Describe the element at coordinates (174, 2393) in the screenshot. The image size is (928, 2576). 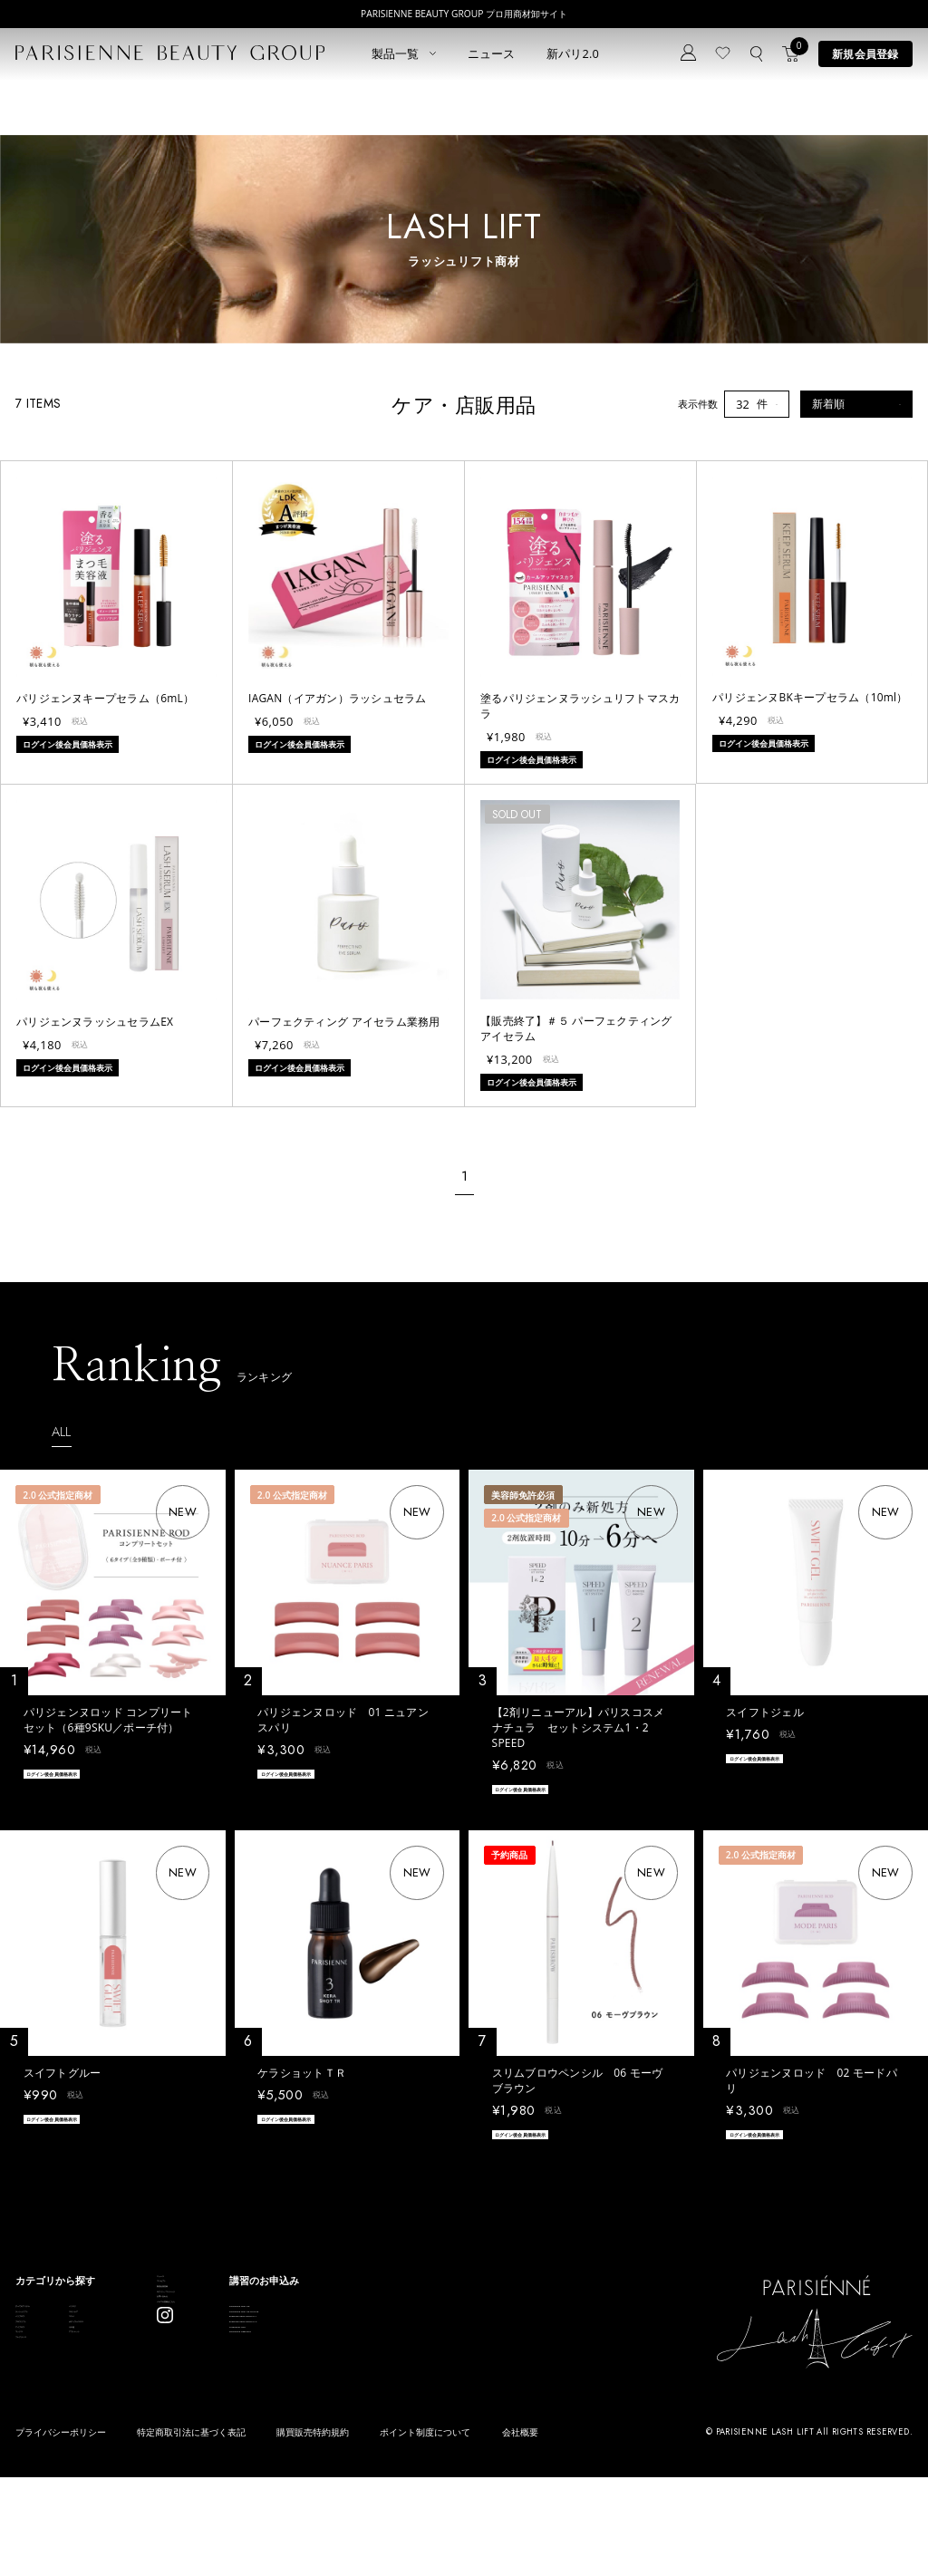
I see `ボディウェスネス` at that location.